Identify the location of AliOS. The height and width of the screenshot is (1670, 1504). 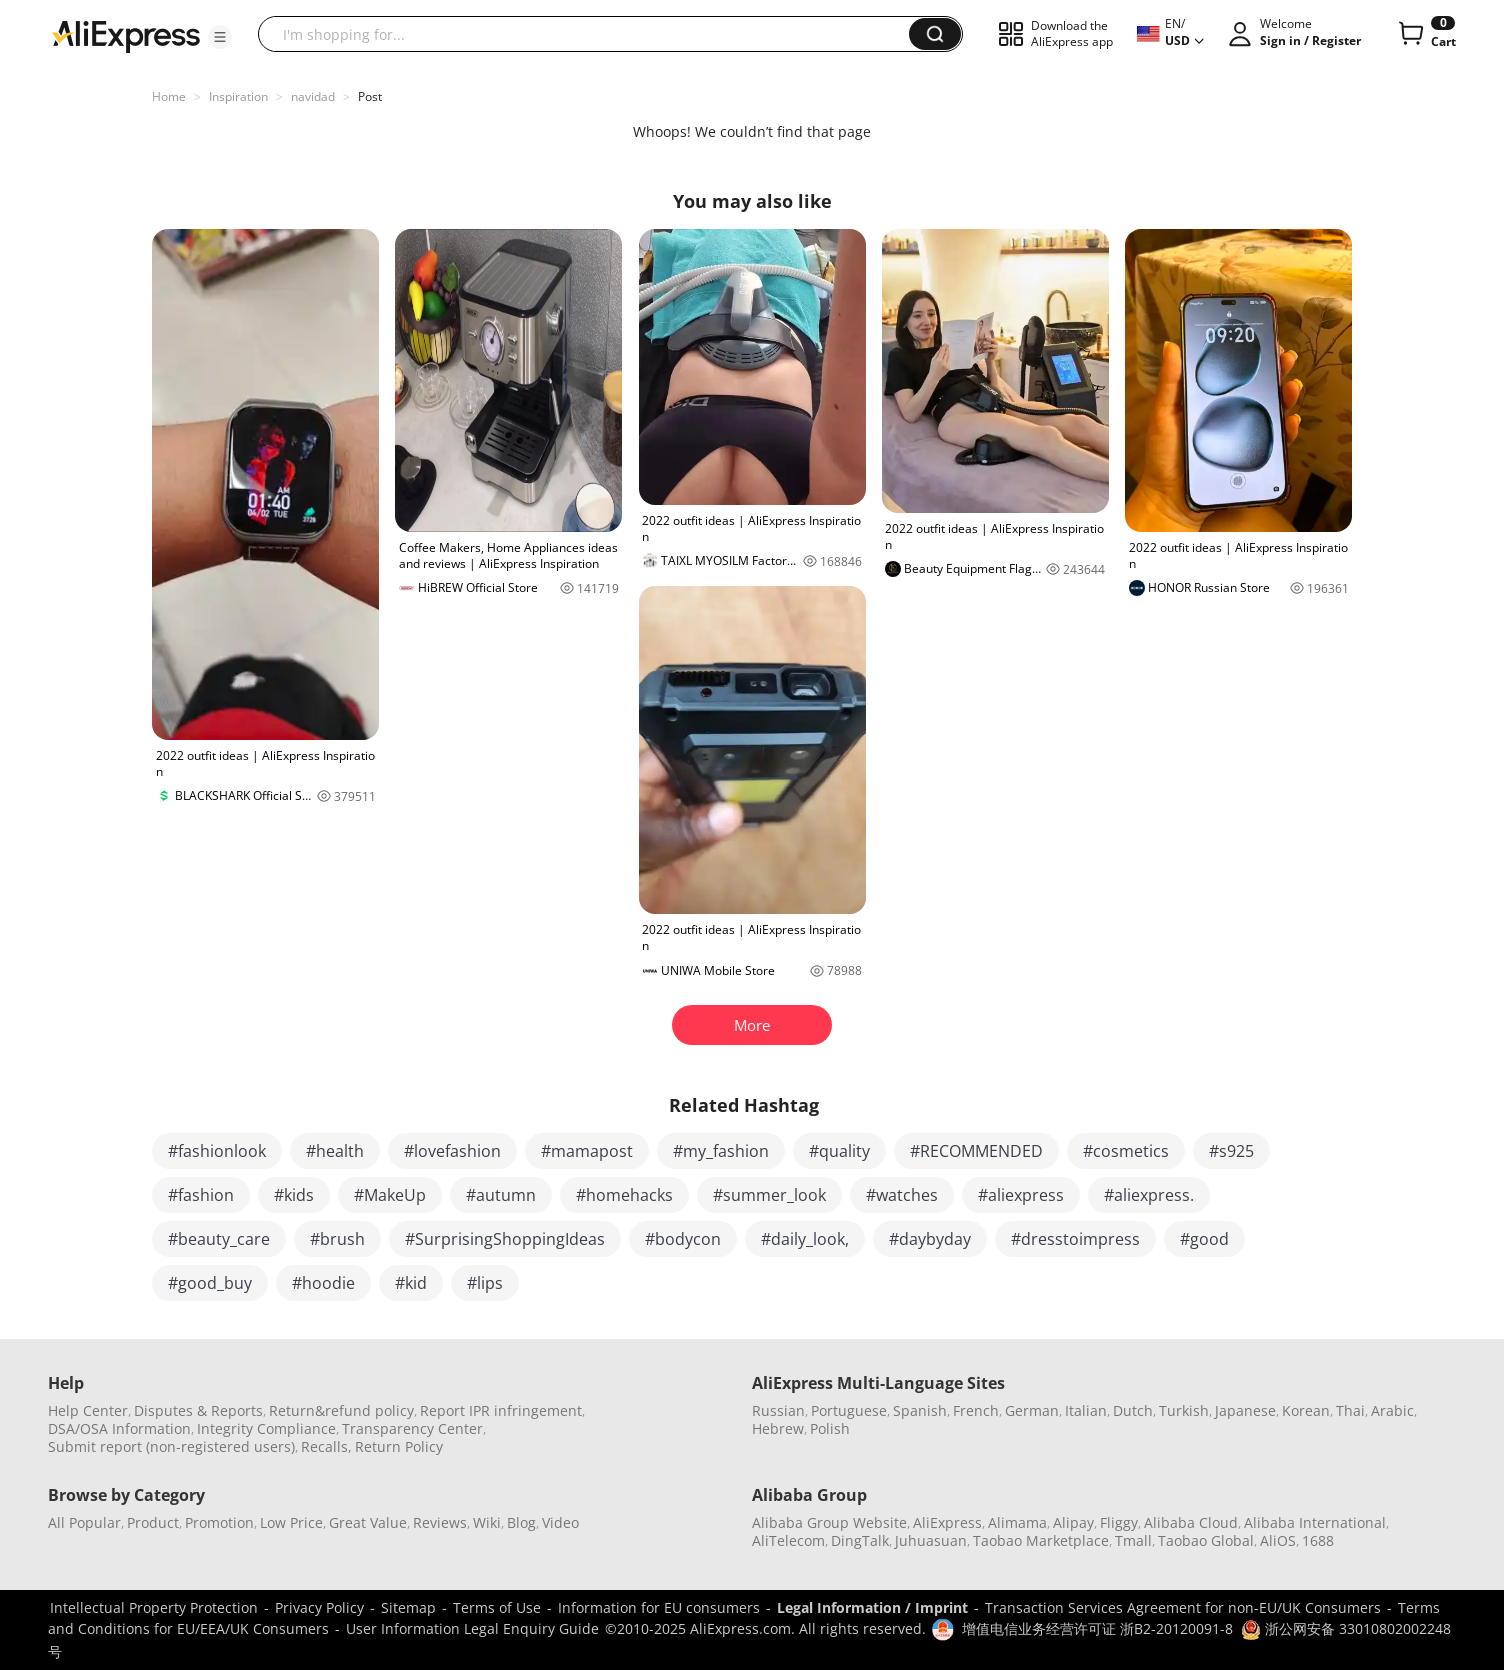
(1278, 1540).